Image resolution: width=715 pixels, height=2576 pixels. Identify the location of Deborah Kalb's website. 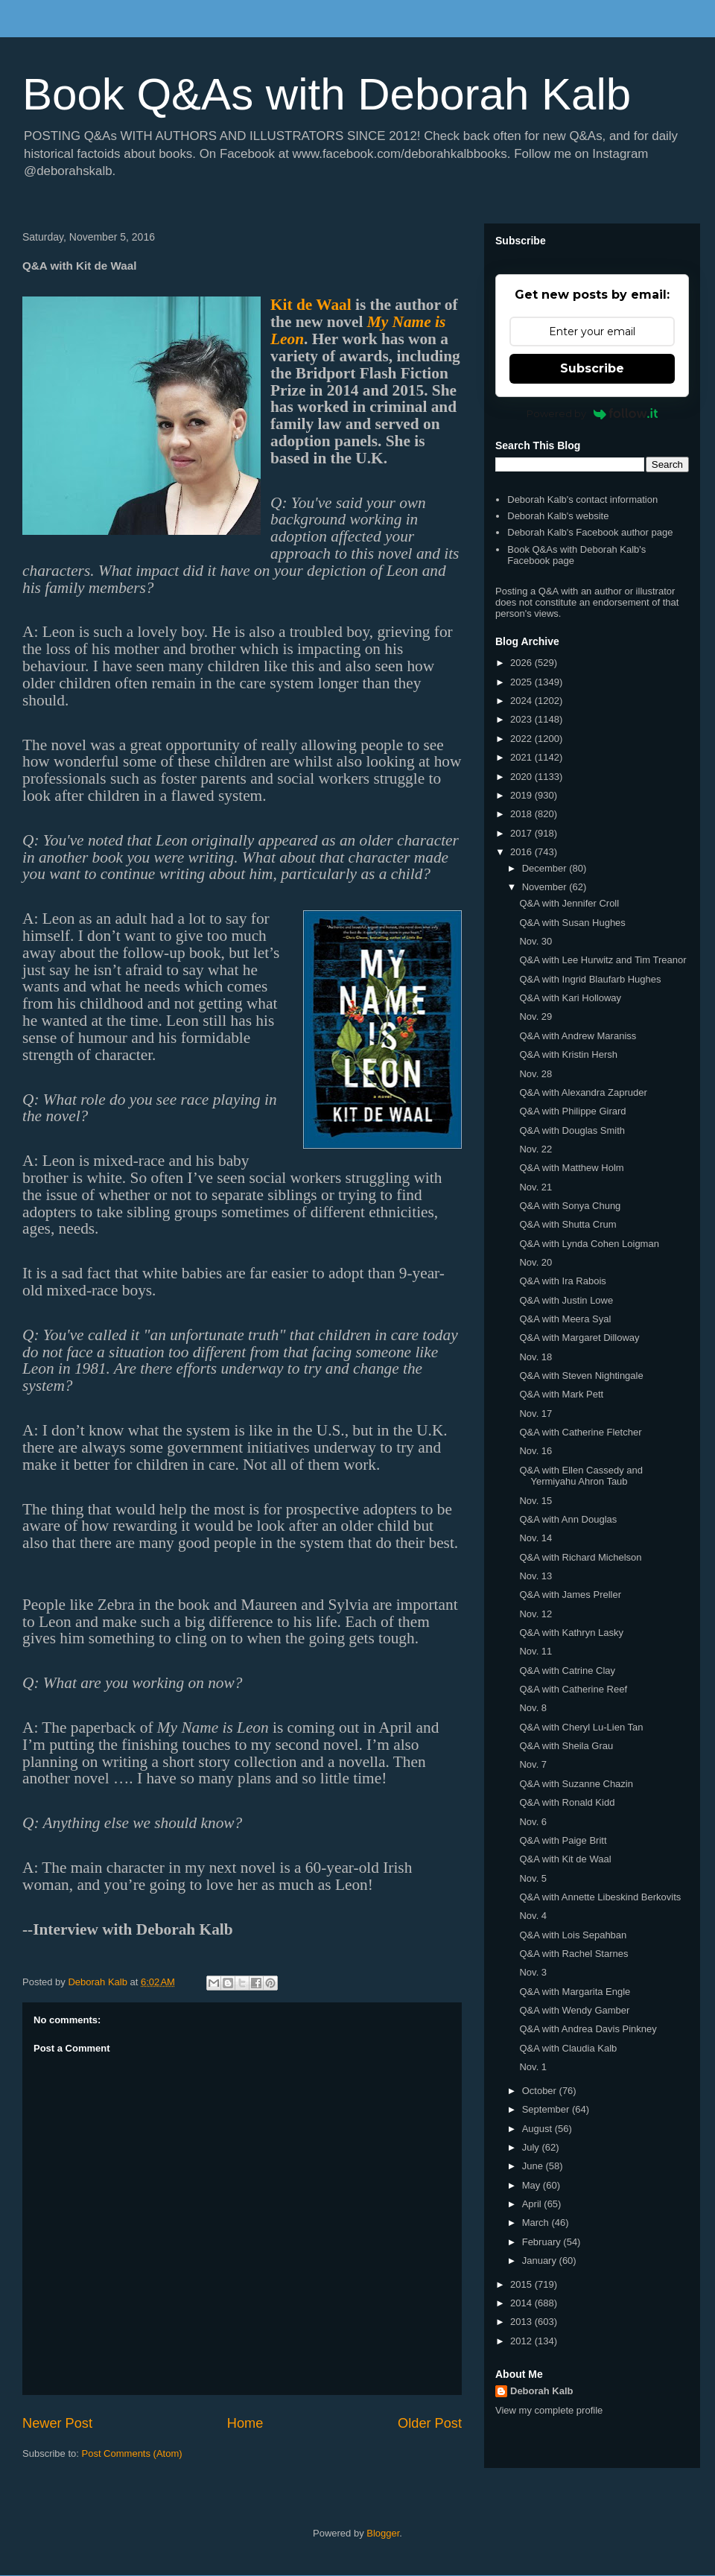
(557, 515).